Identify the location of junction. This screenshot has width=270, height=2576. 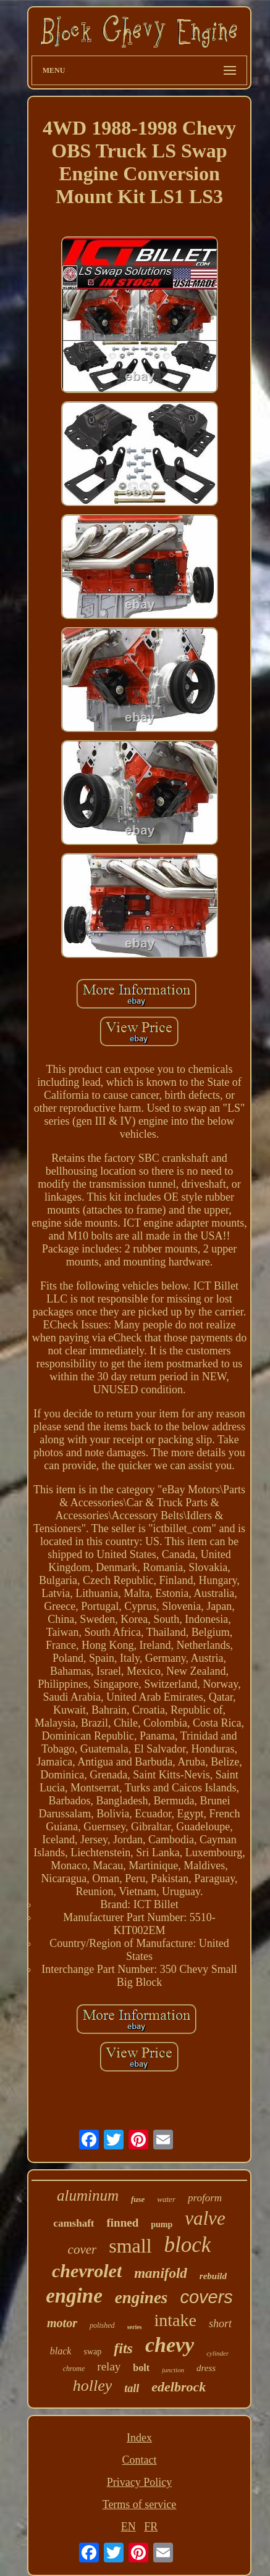
(173, 2370).